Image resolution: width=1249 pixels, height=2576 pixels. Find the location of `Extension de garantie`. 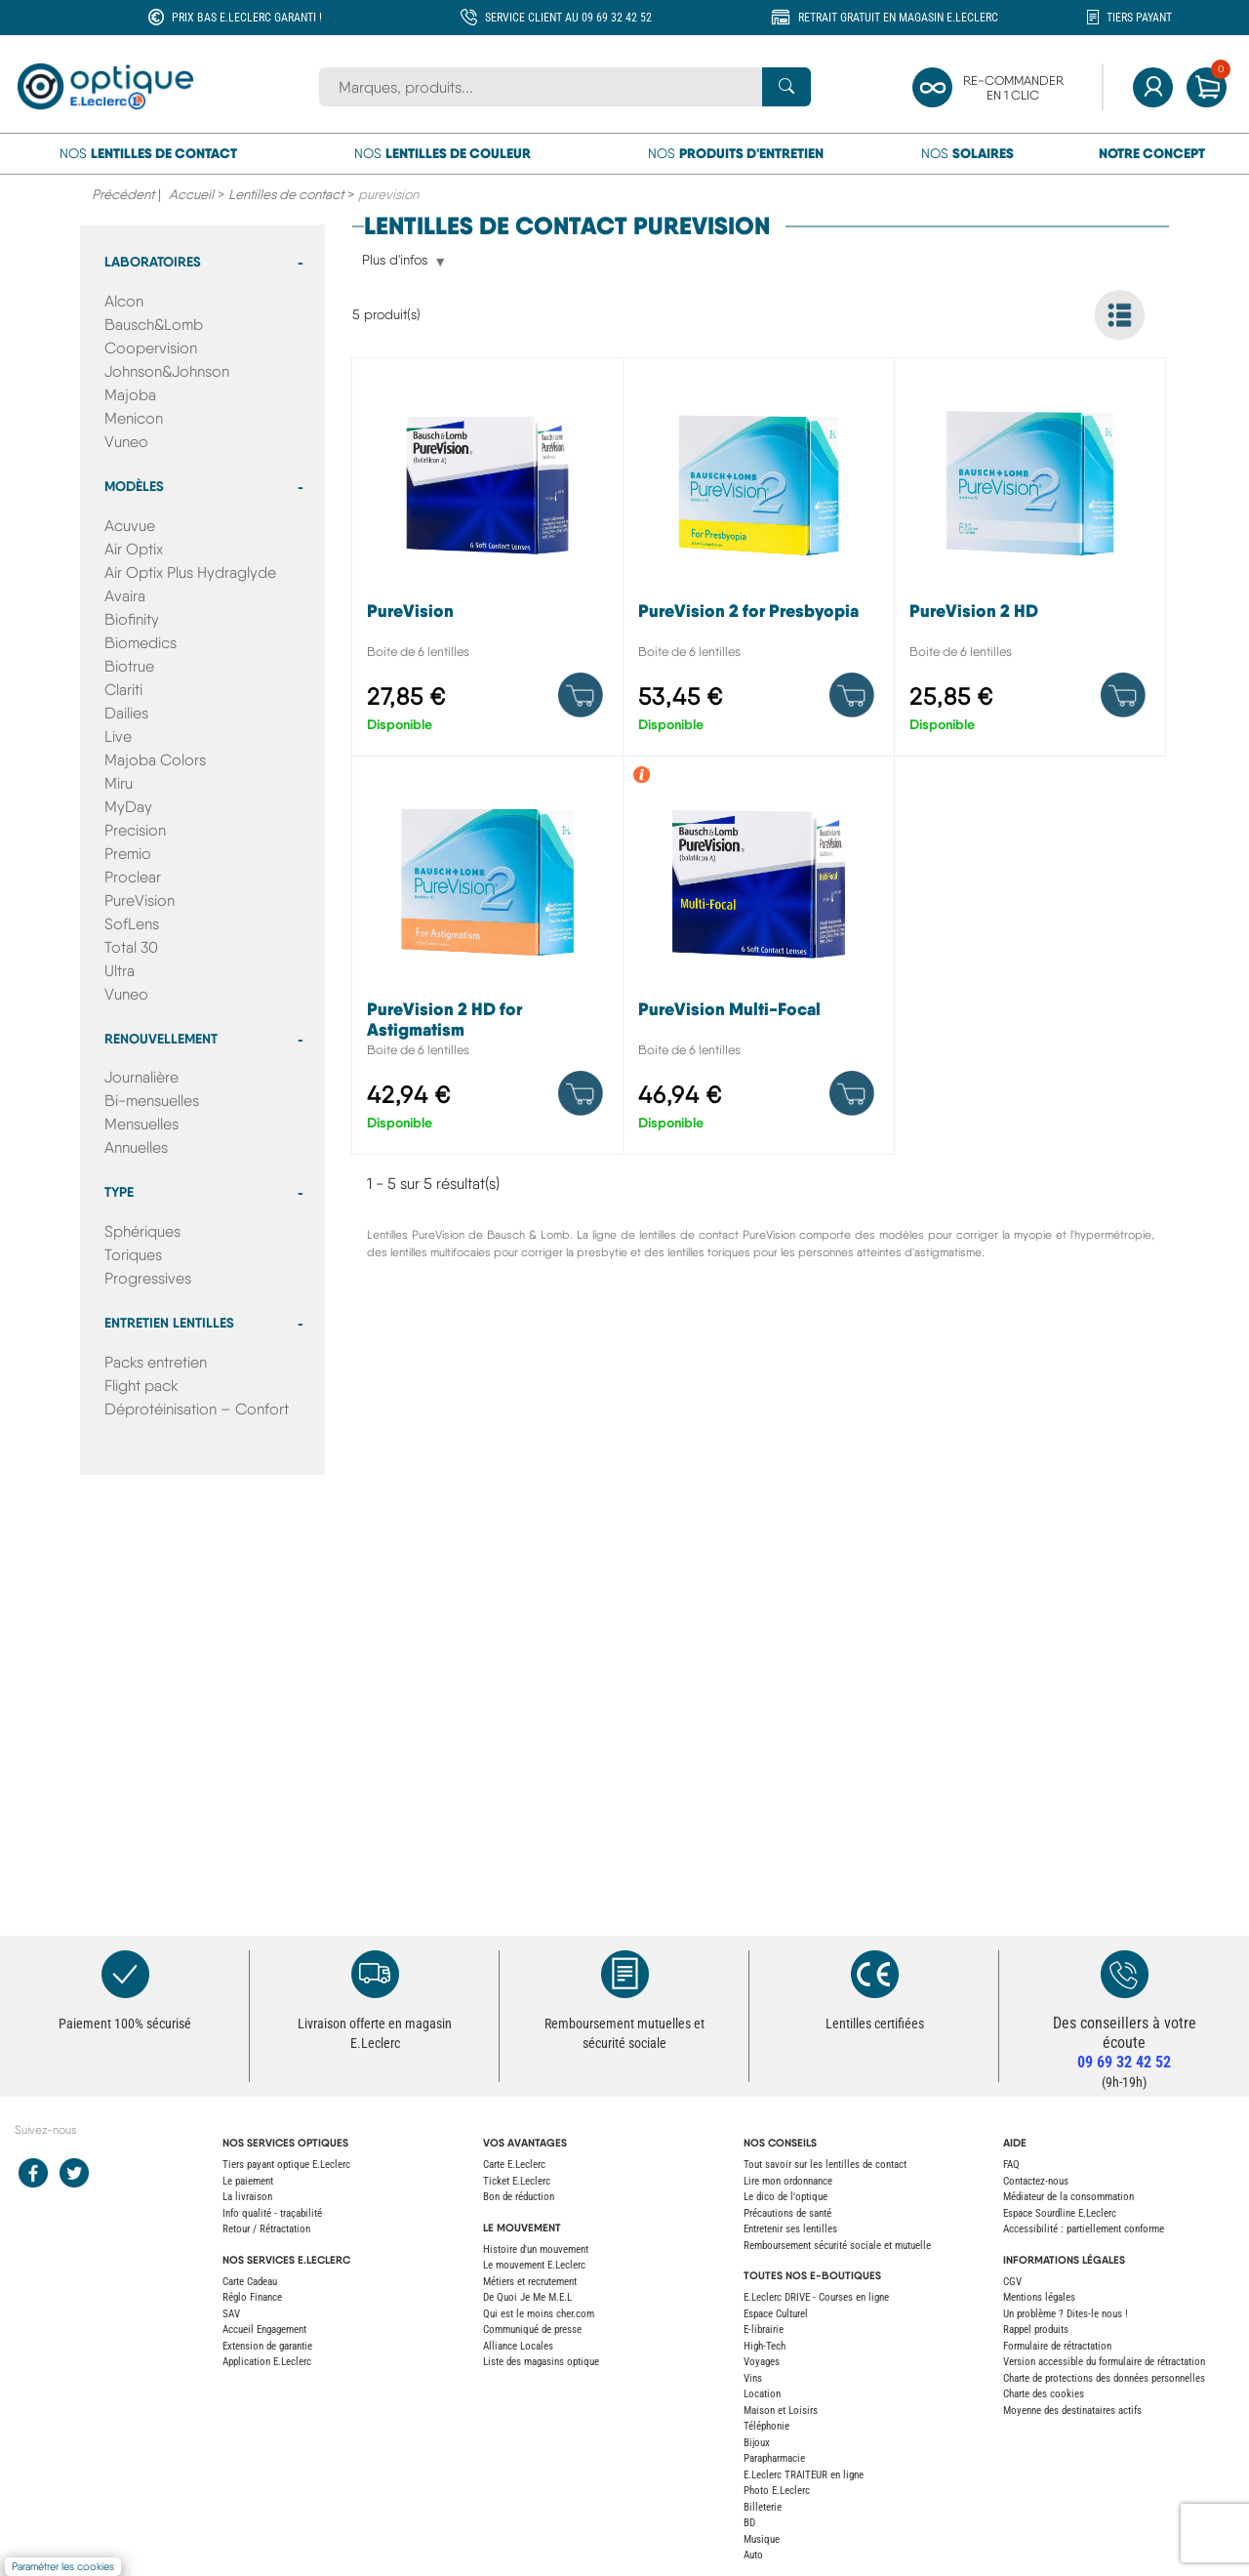

Extension de garantie is located at coordinates (267, 2346).